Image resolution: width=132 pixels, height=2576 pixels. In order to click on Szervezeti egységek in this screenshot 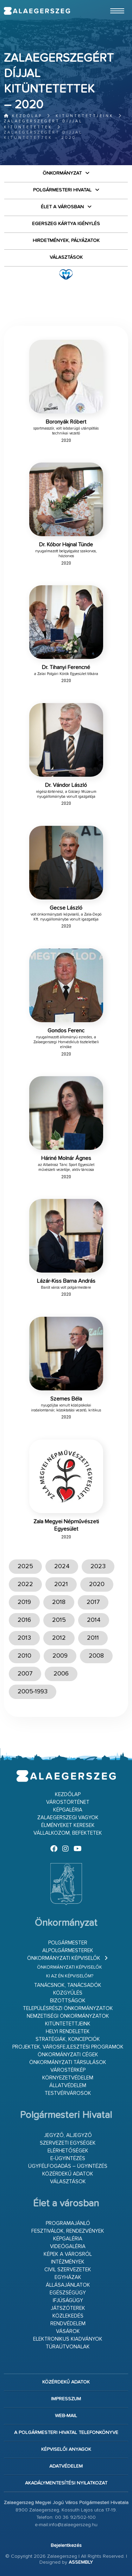, I will do `click(68, 2143)`.